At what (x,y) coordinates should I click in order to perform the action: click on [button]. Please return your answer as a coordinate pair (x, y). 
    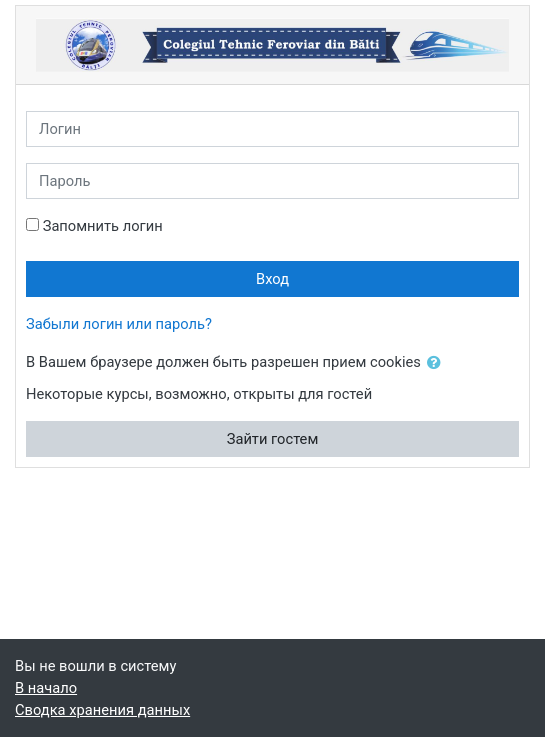
    Looking at the image, I should click on (438, 363).